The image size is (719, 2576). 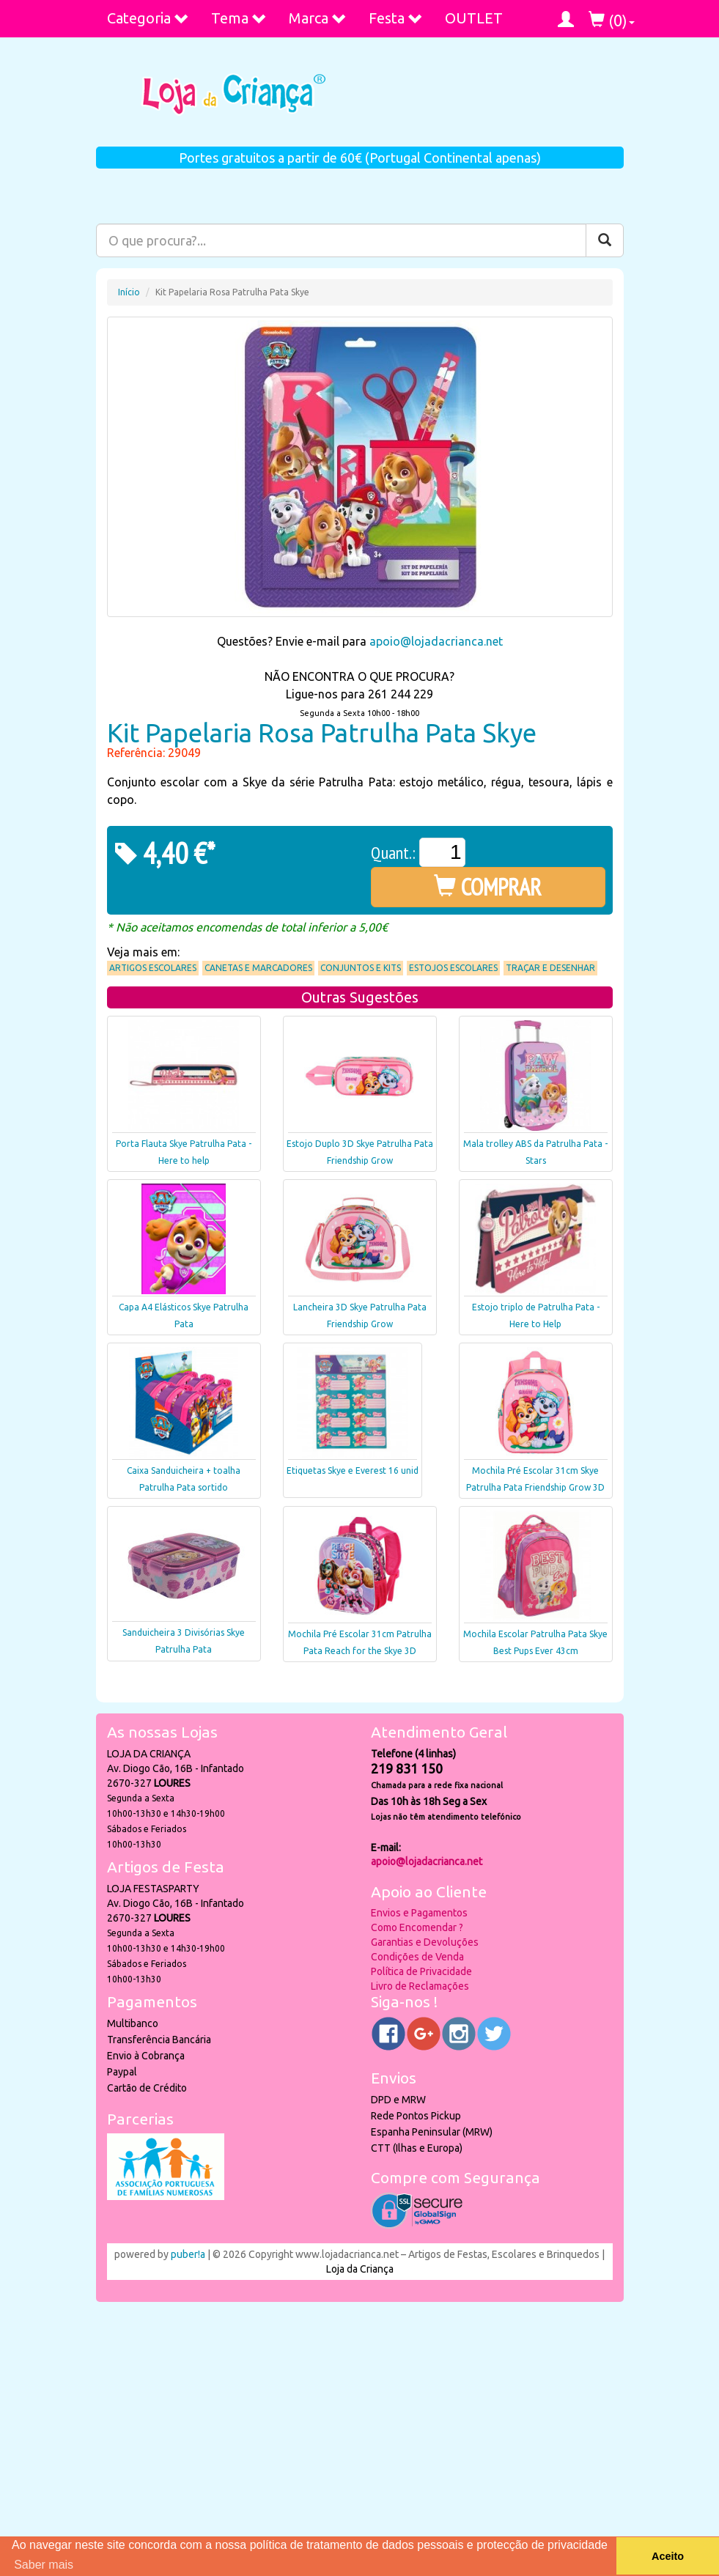 I want to click on Aceito [button], so click(x=668, y=2556).